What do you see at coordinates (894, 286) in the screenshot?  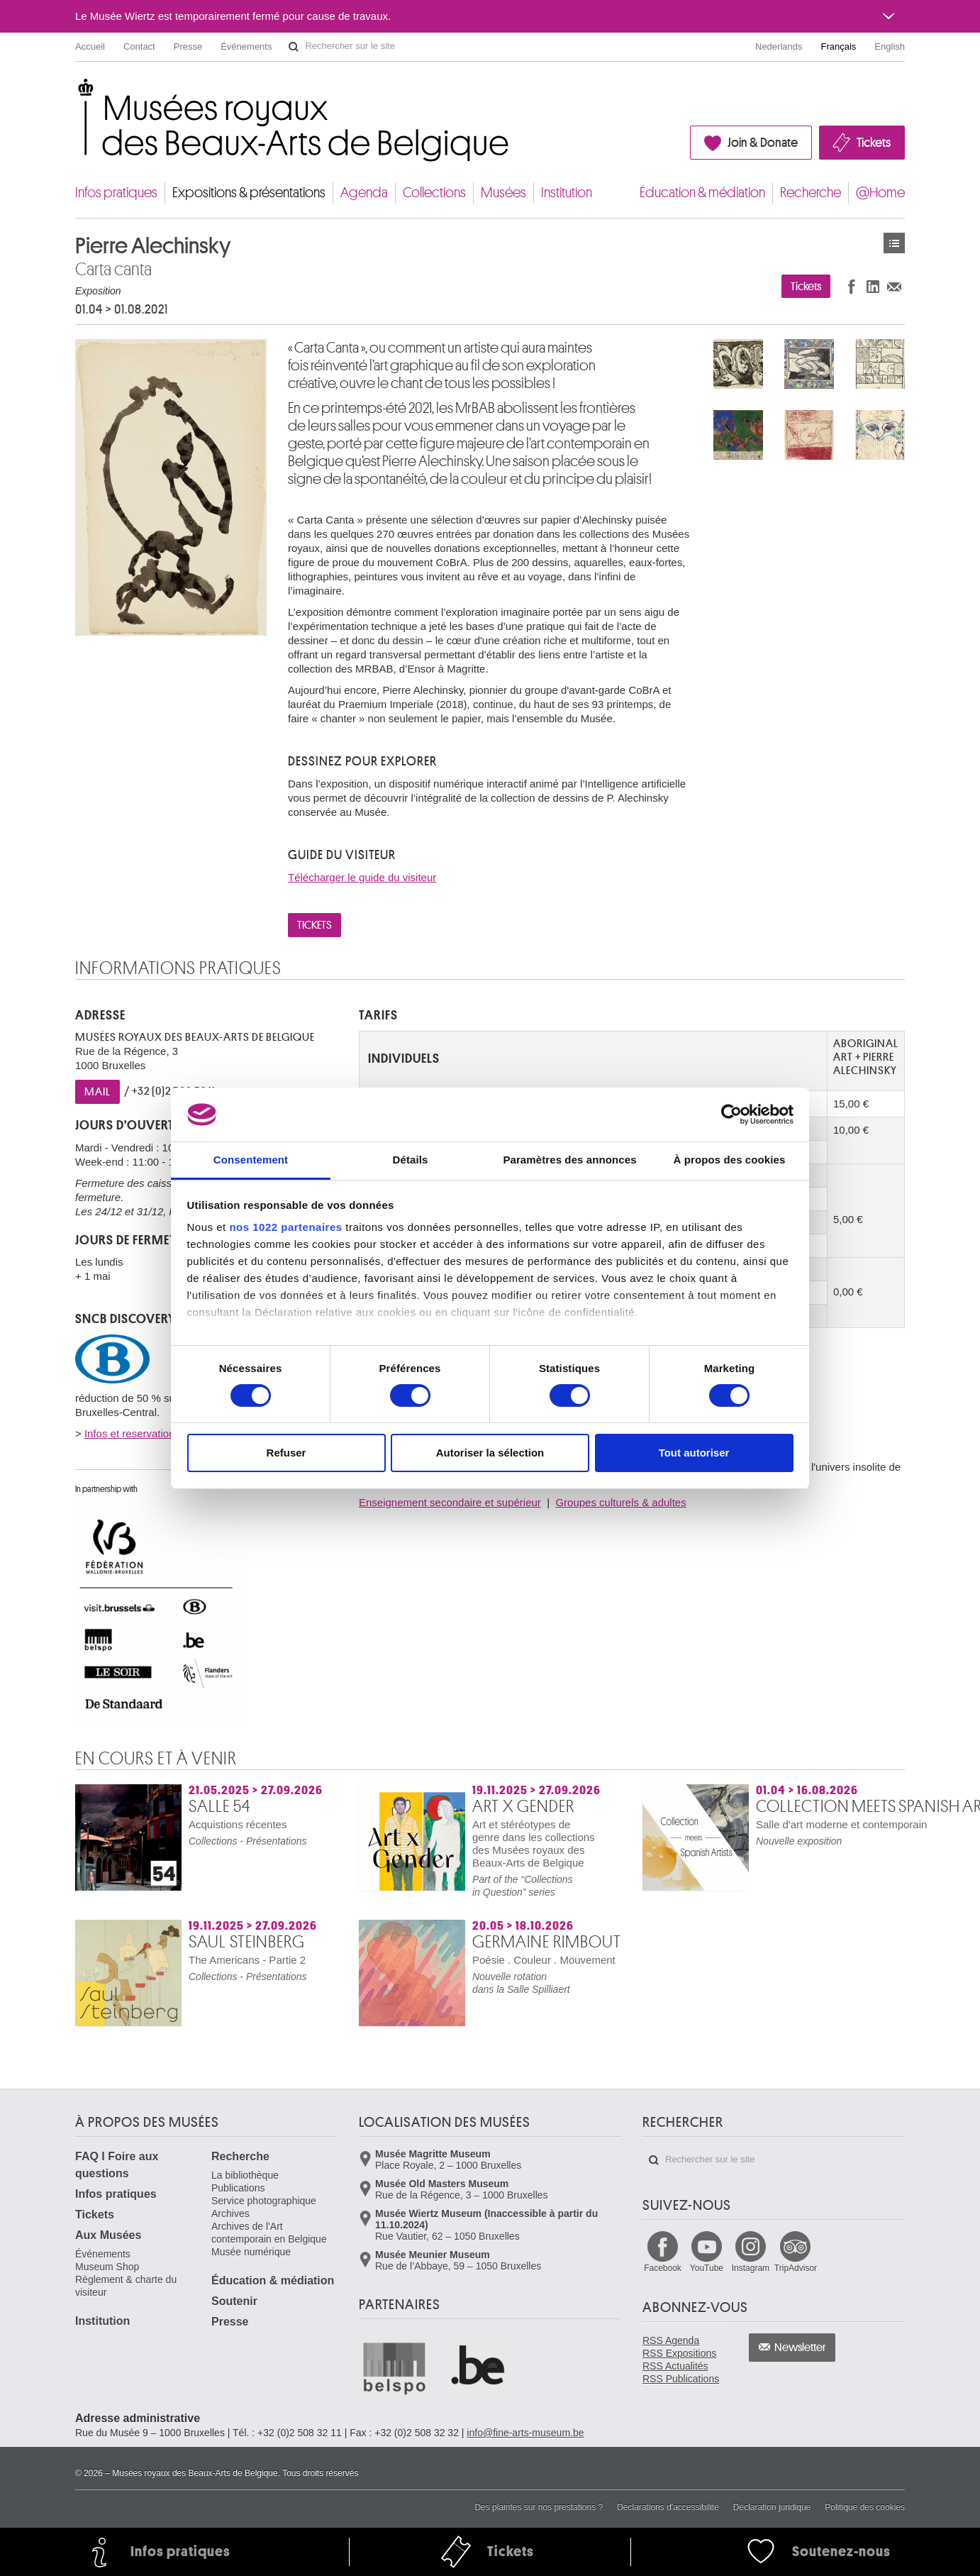 I see `Partager via e-mail` at bounding box center [894, 286].